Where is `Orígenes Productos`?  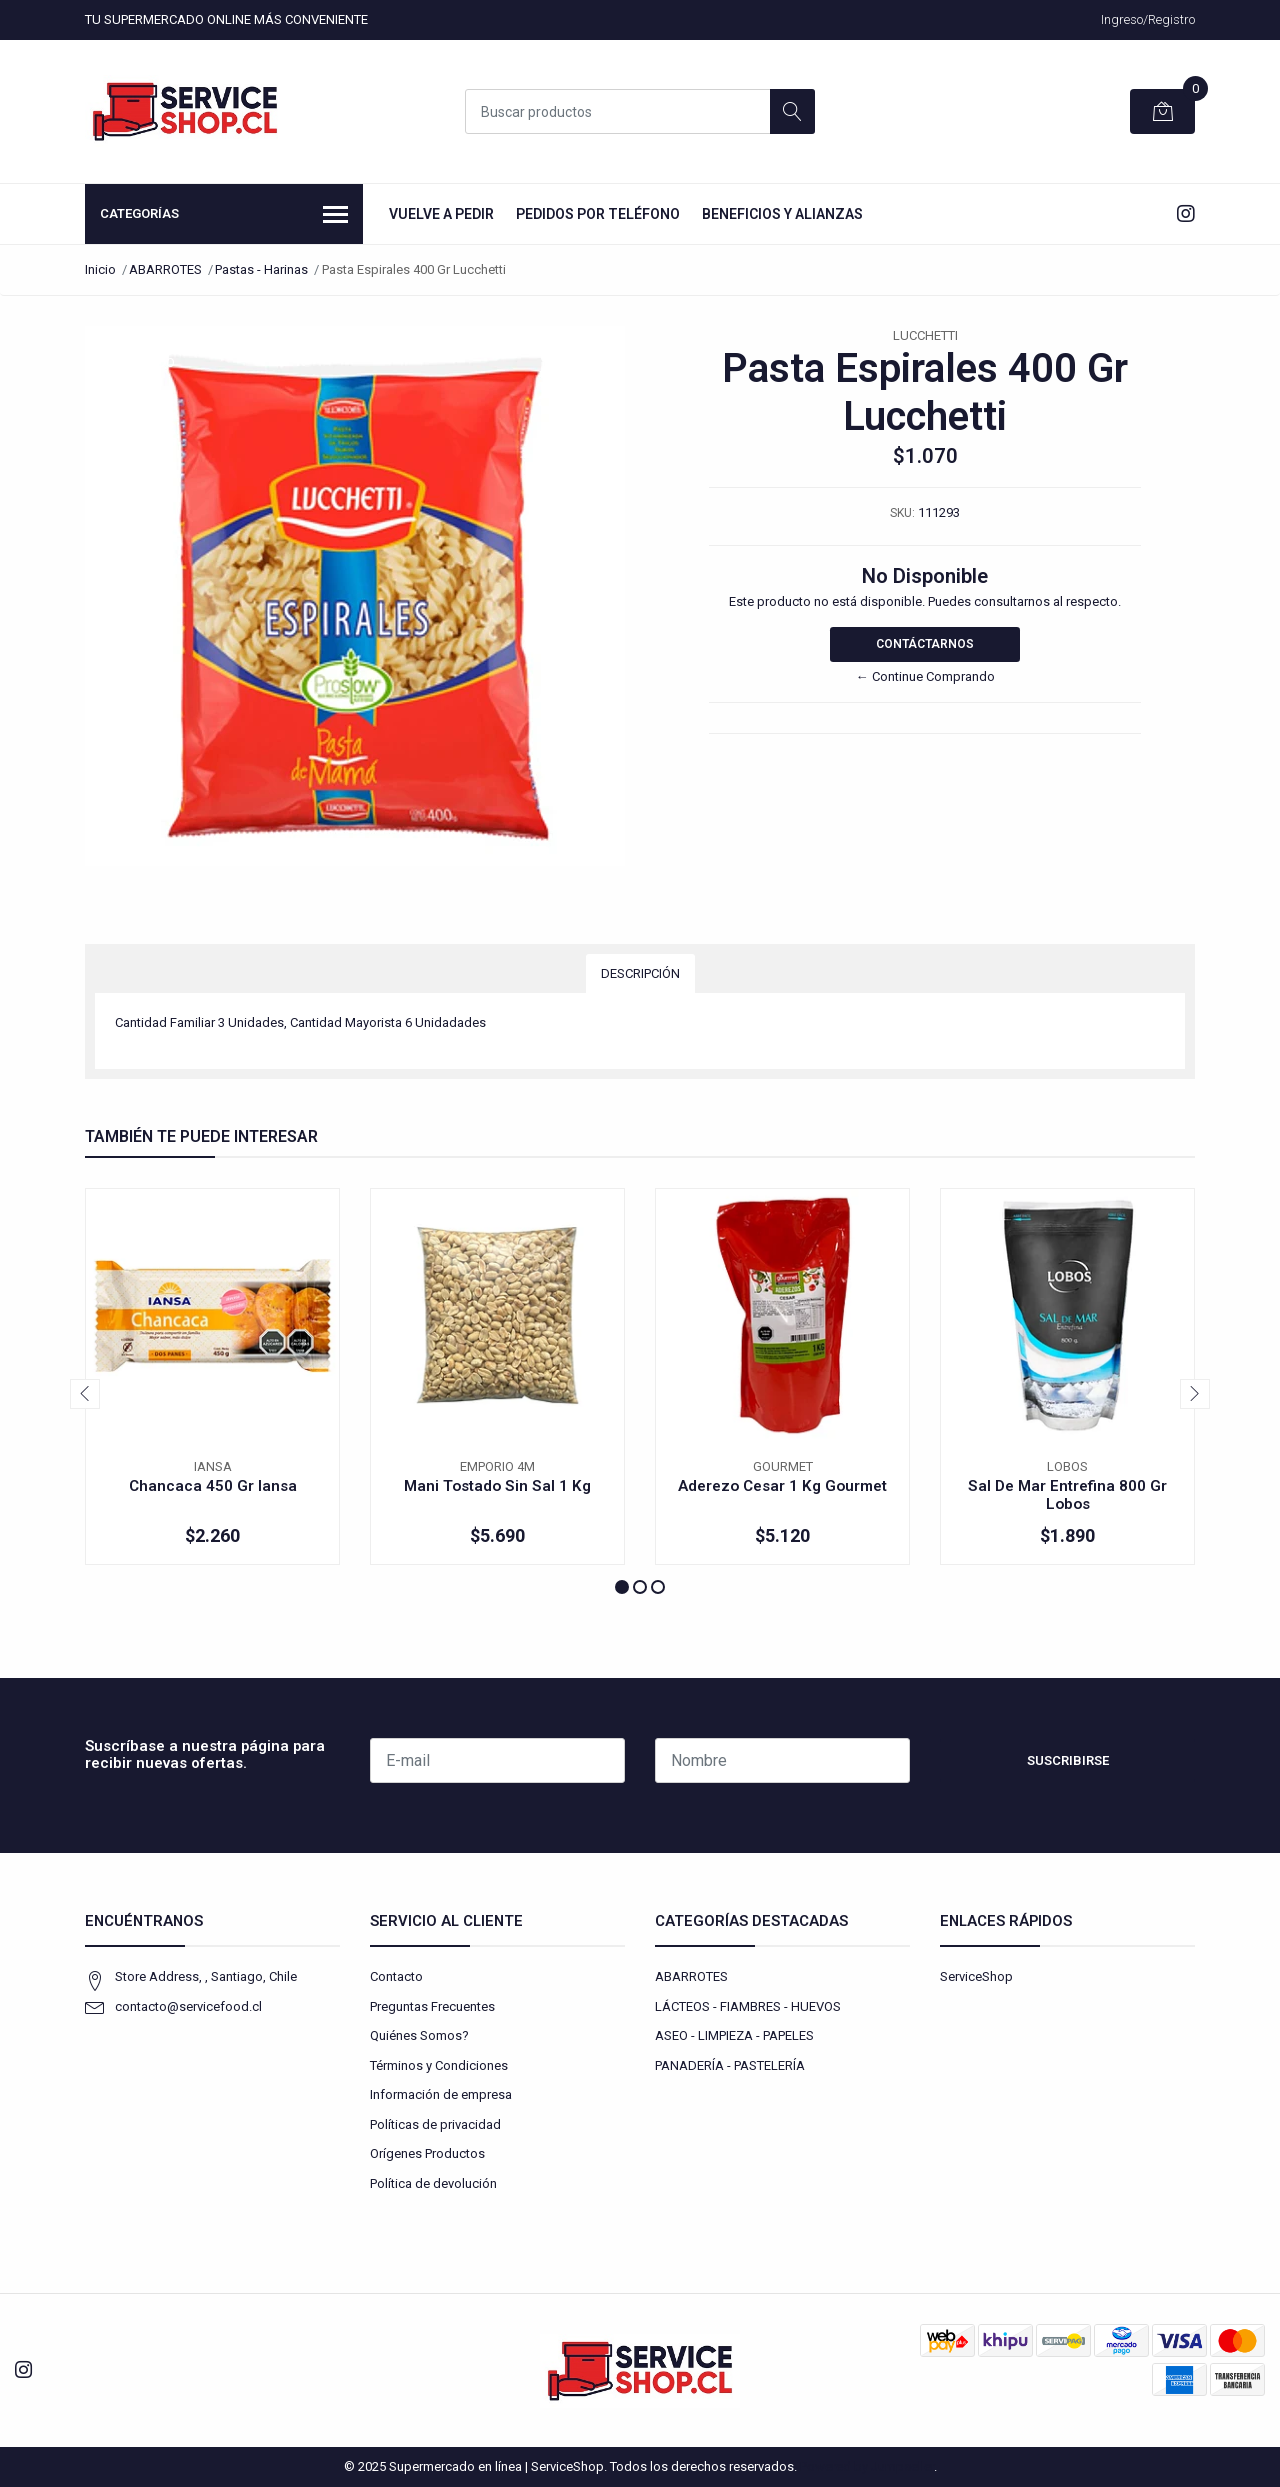
Orígenes Productos is located at coordinates (427, 2153).